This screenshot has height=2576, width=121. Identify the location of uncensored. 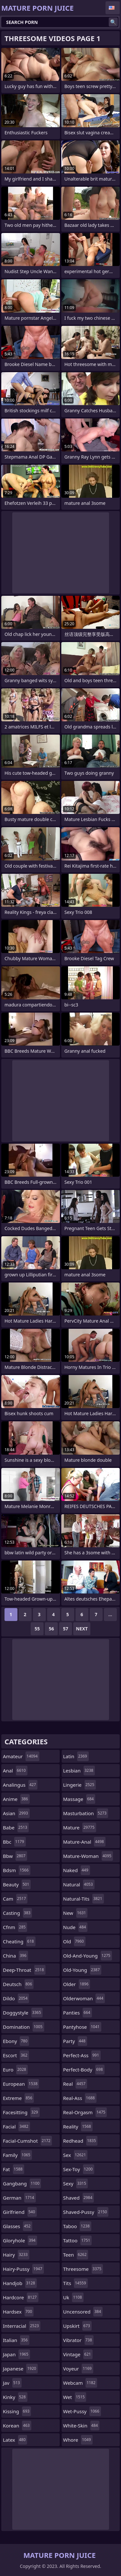
(83, 2311).